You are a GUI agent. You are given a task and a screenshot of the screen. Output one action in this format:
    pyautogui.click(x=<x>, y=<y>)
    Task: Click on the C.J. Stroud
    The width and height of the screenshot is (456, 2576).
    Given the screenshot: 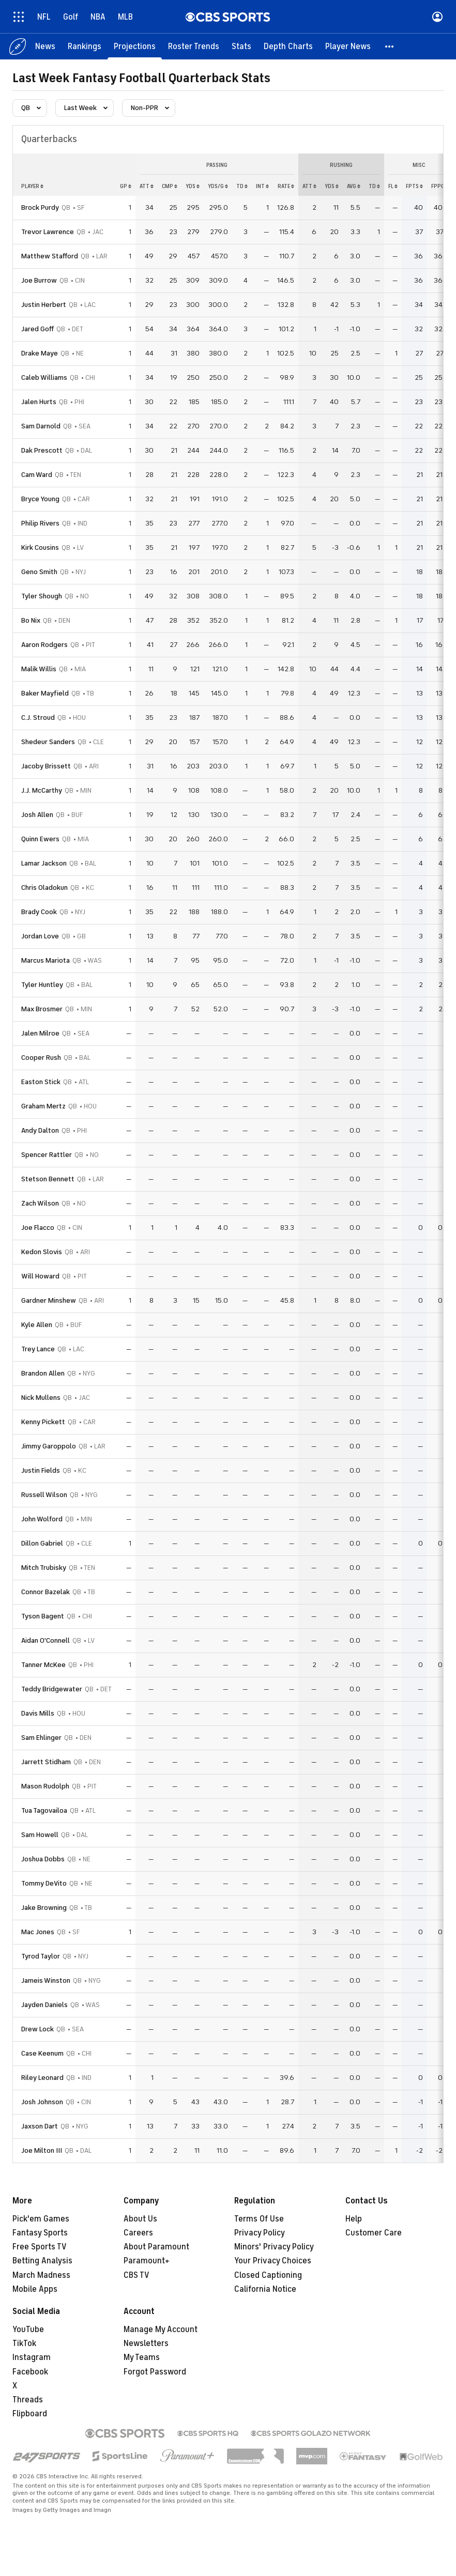 What is the action you would take?
    pyautogui.click(x=38, y=717)
    